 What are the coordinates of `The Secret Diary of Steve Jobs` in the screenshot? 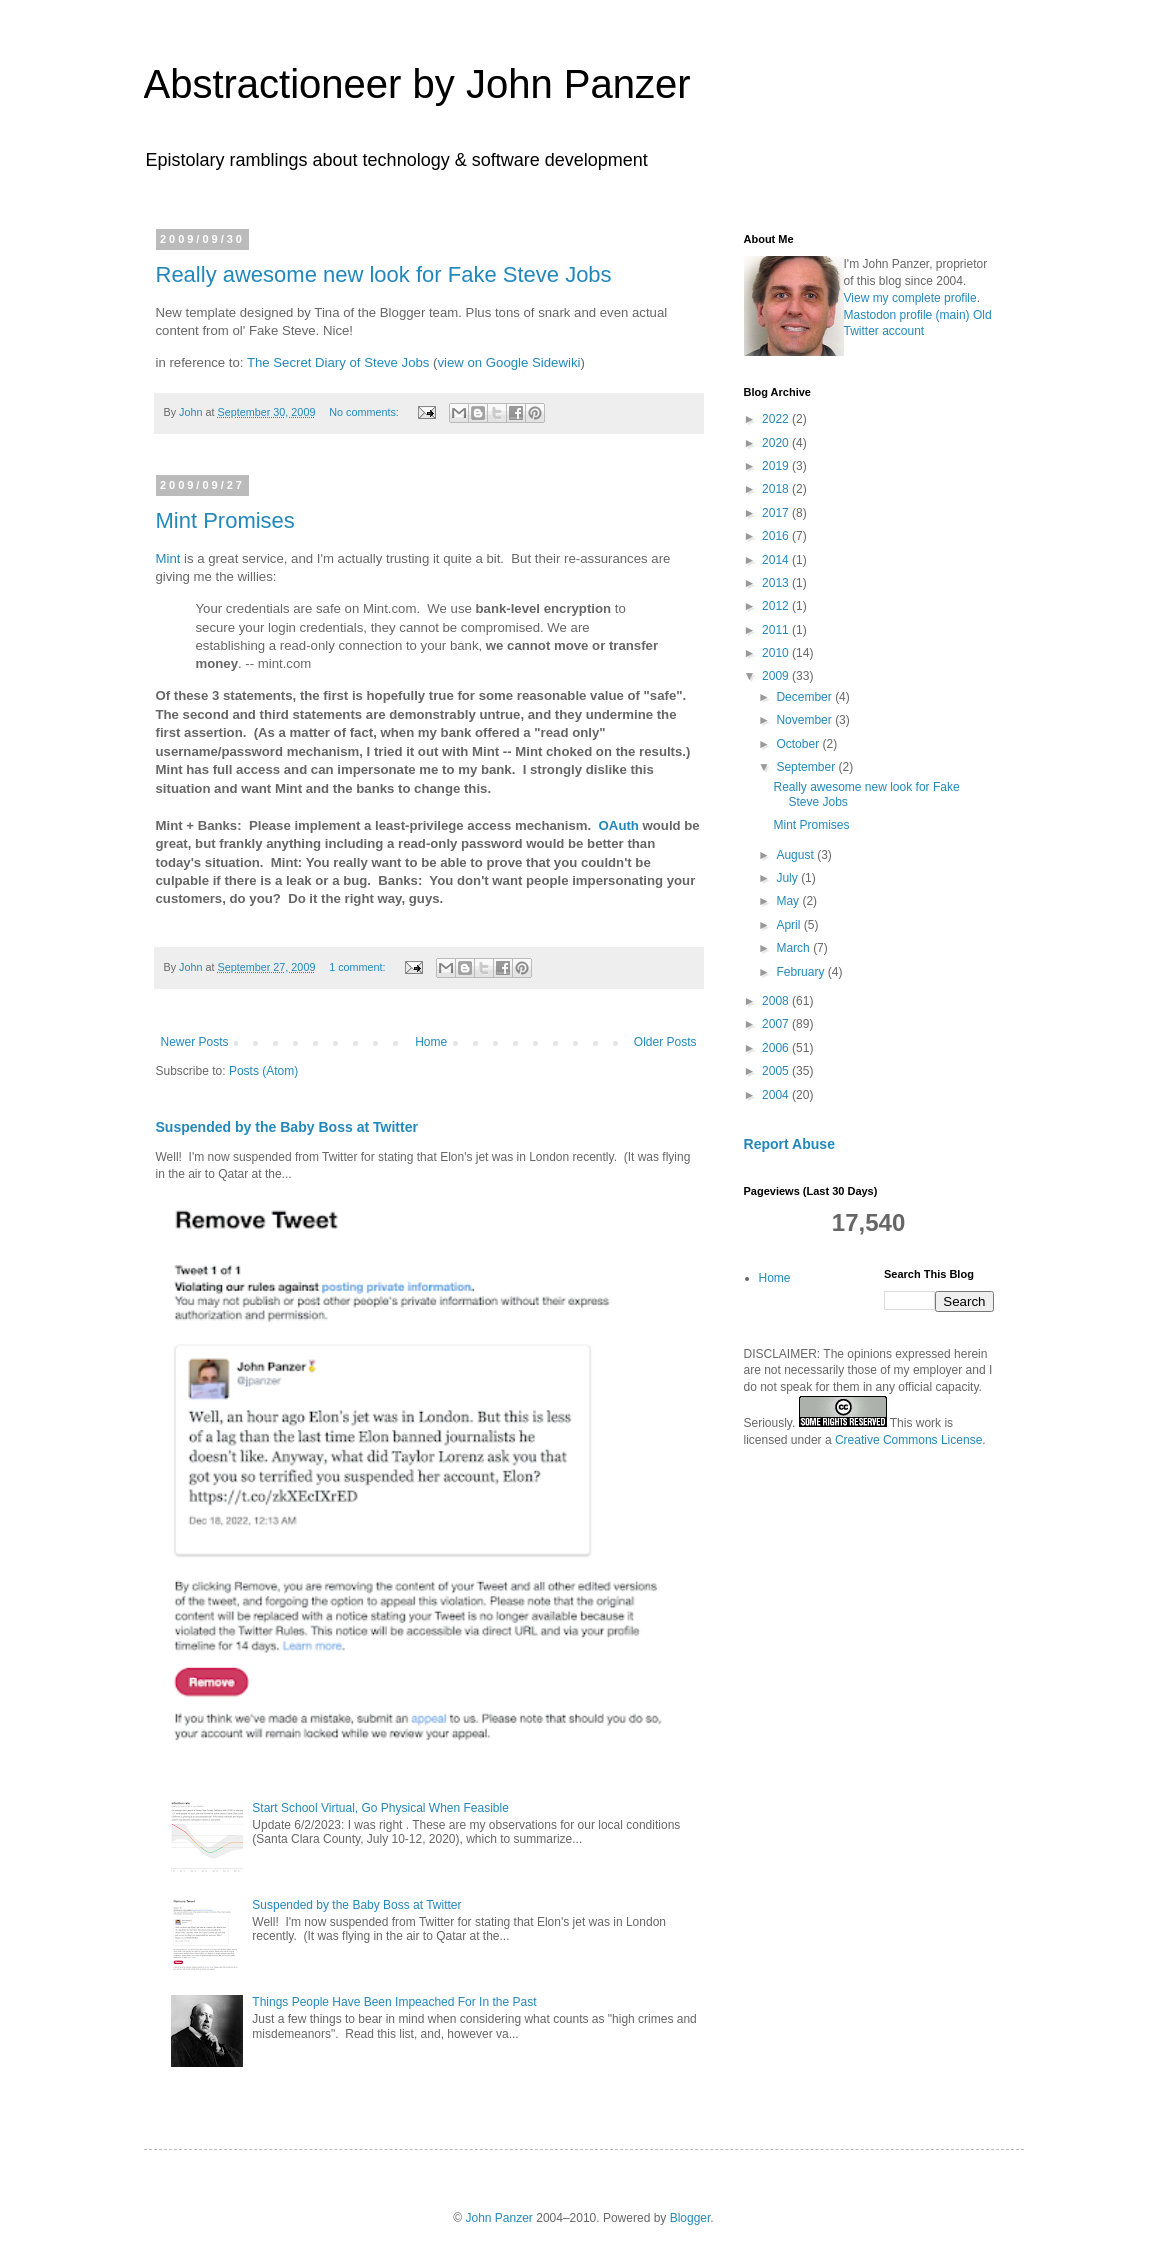 It's located at (338, 362).